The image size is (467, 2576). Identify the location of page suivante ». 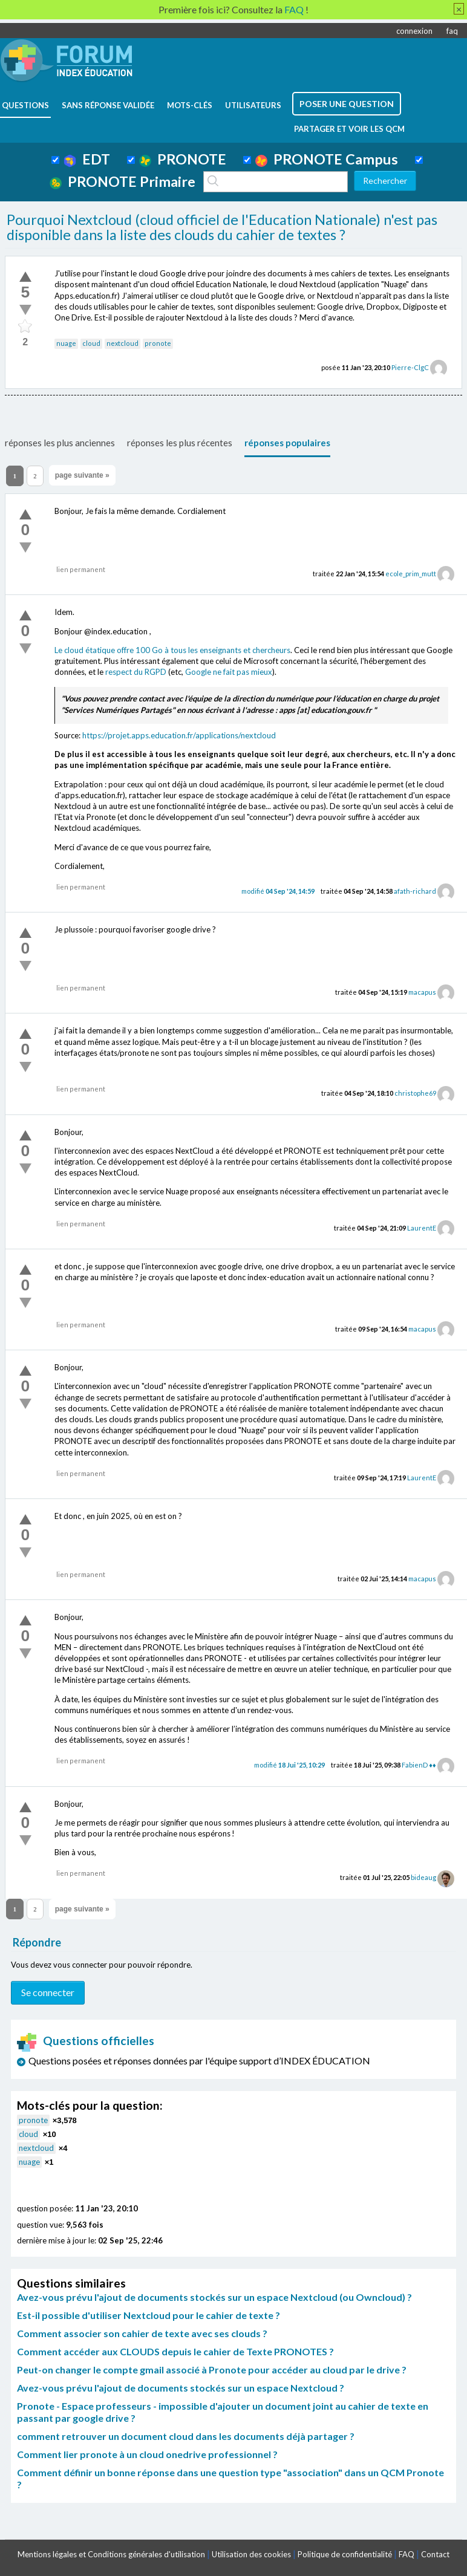
(82, 475).